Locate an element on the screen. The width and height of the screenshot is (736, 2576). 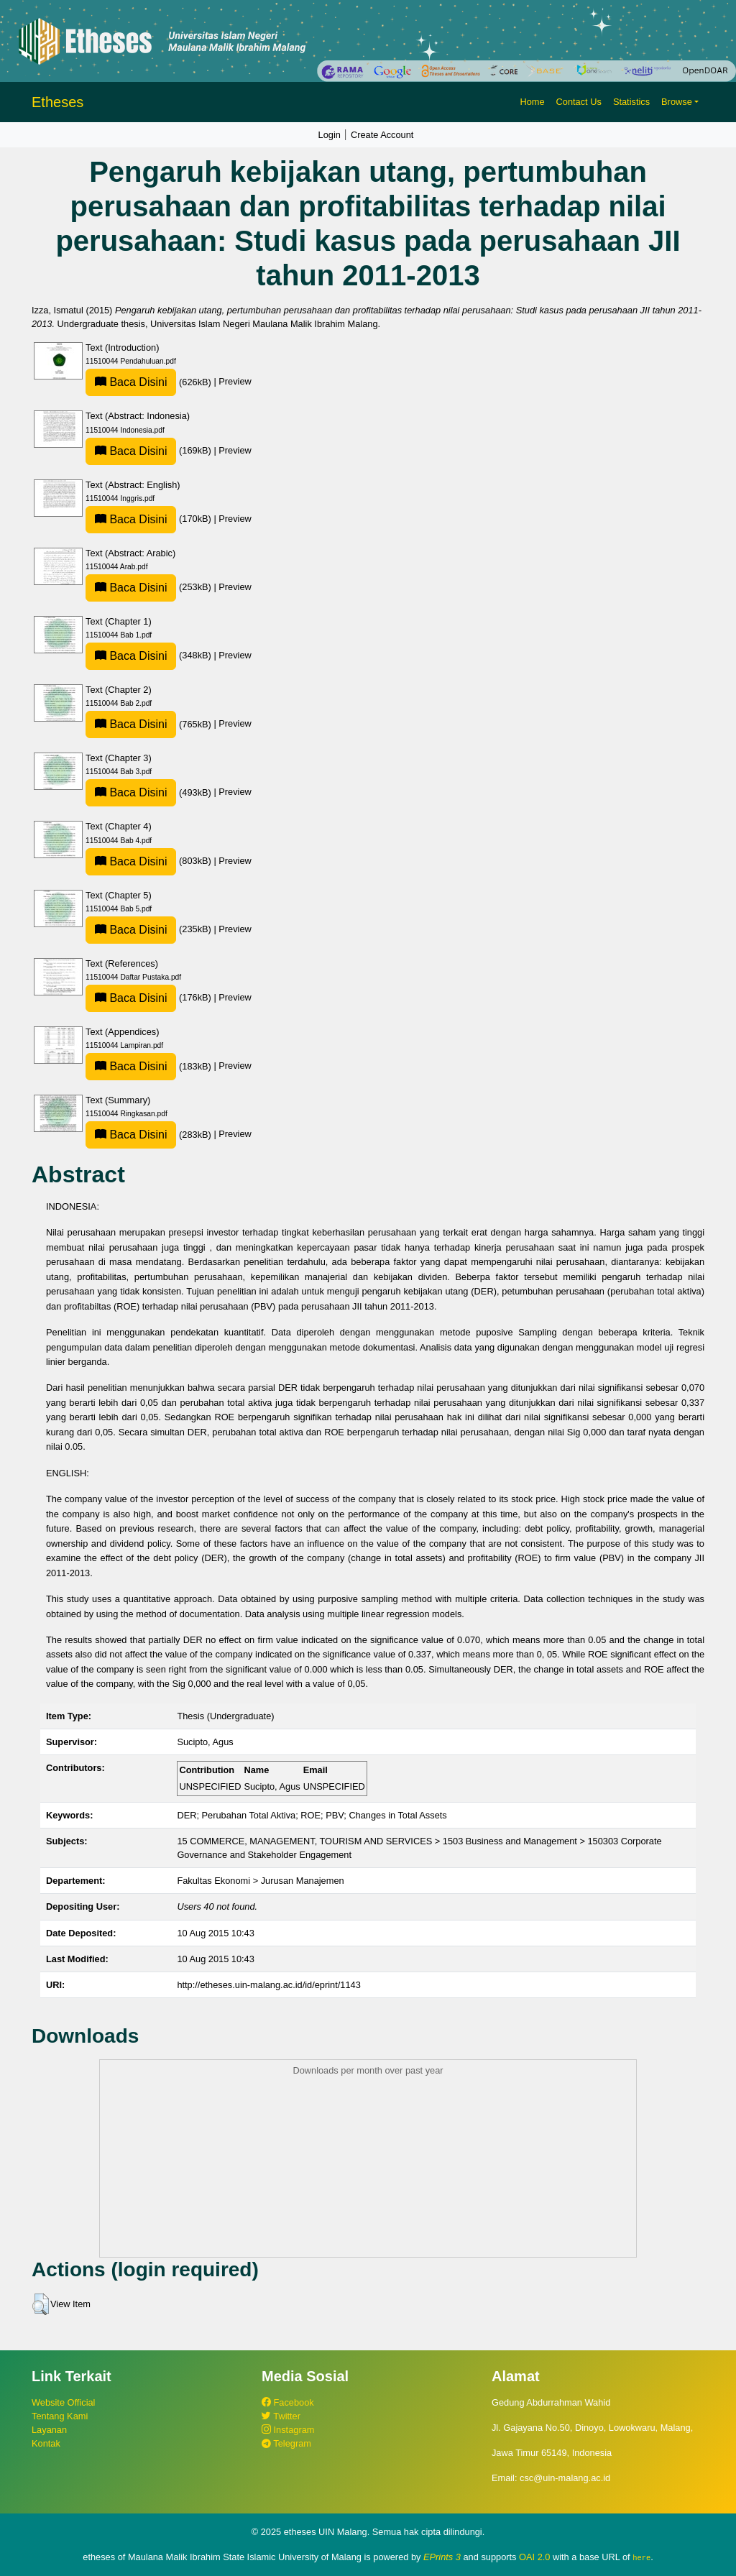
Browse [button] is located at coordinates (676, 101).